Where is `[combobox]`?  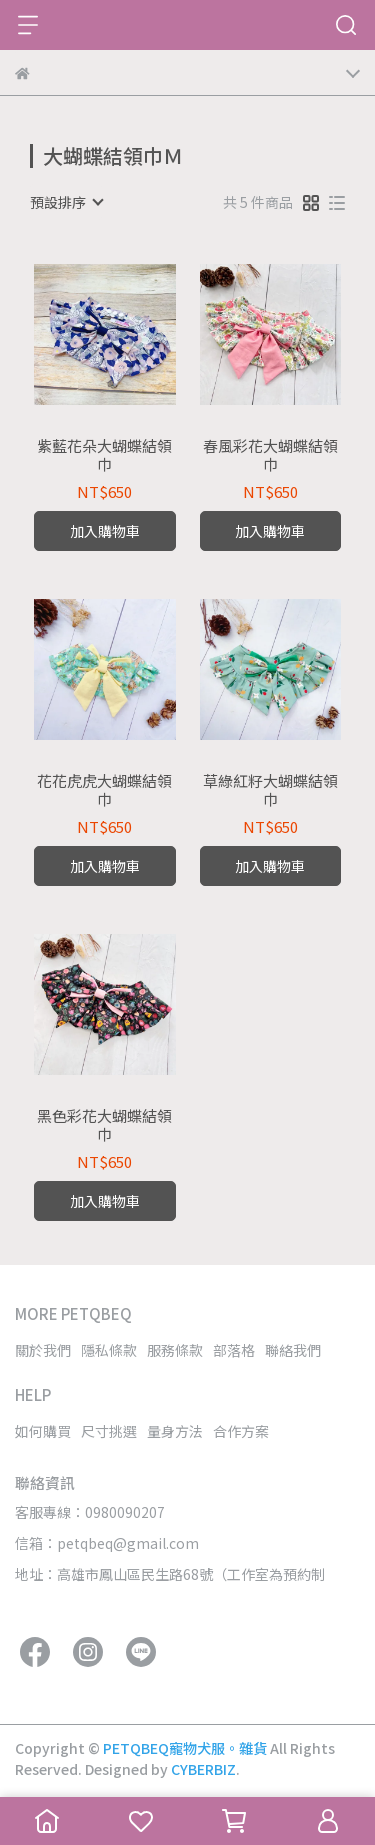 [combobox] is located at coordinates (66, 202).